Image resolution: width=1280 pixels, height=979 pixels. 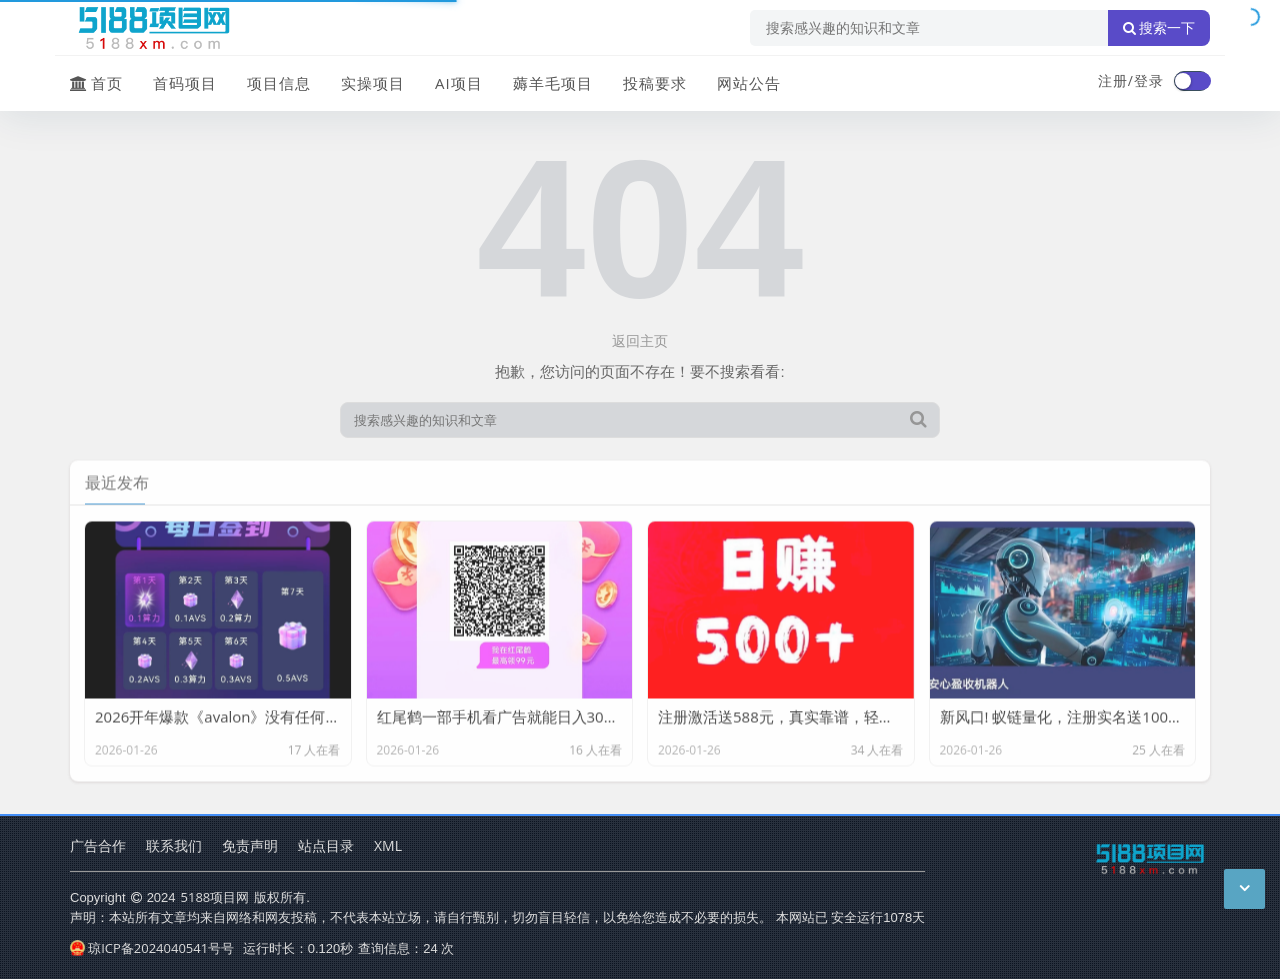 What do you see at coordinates (215, 897) in the screenshot?
I see `5188项目网` at bounding box center [215, 897].